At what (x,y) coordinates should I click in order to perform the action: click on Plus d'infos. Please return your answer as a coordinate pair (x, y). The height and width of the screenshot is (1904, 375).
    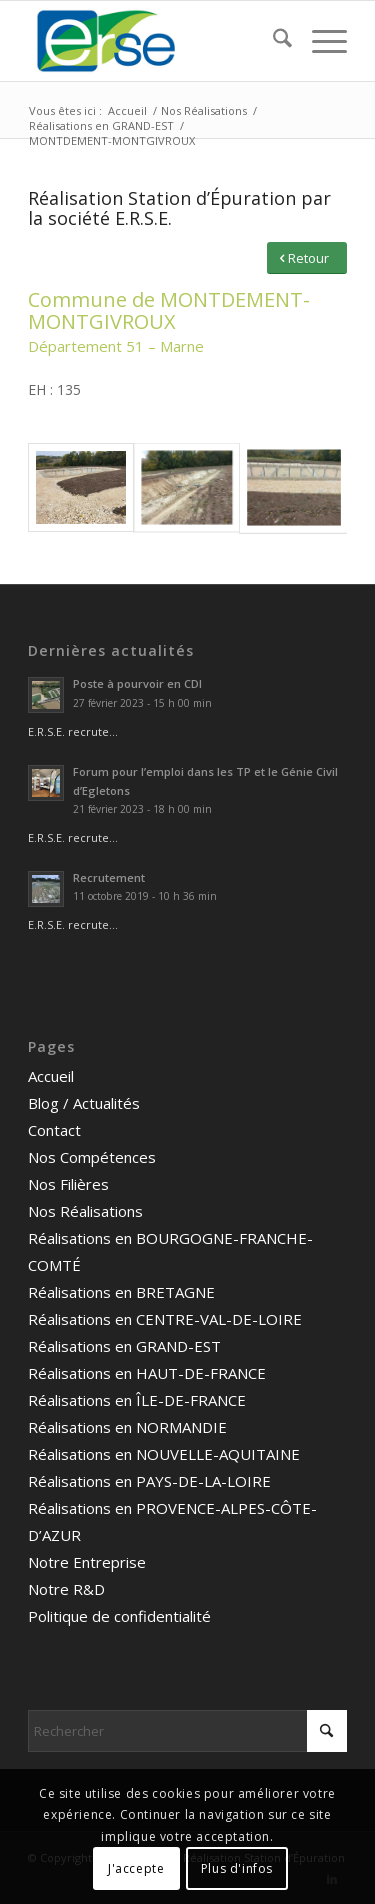
    Looking at the image, I should click on (237, 1868).